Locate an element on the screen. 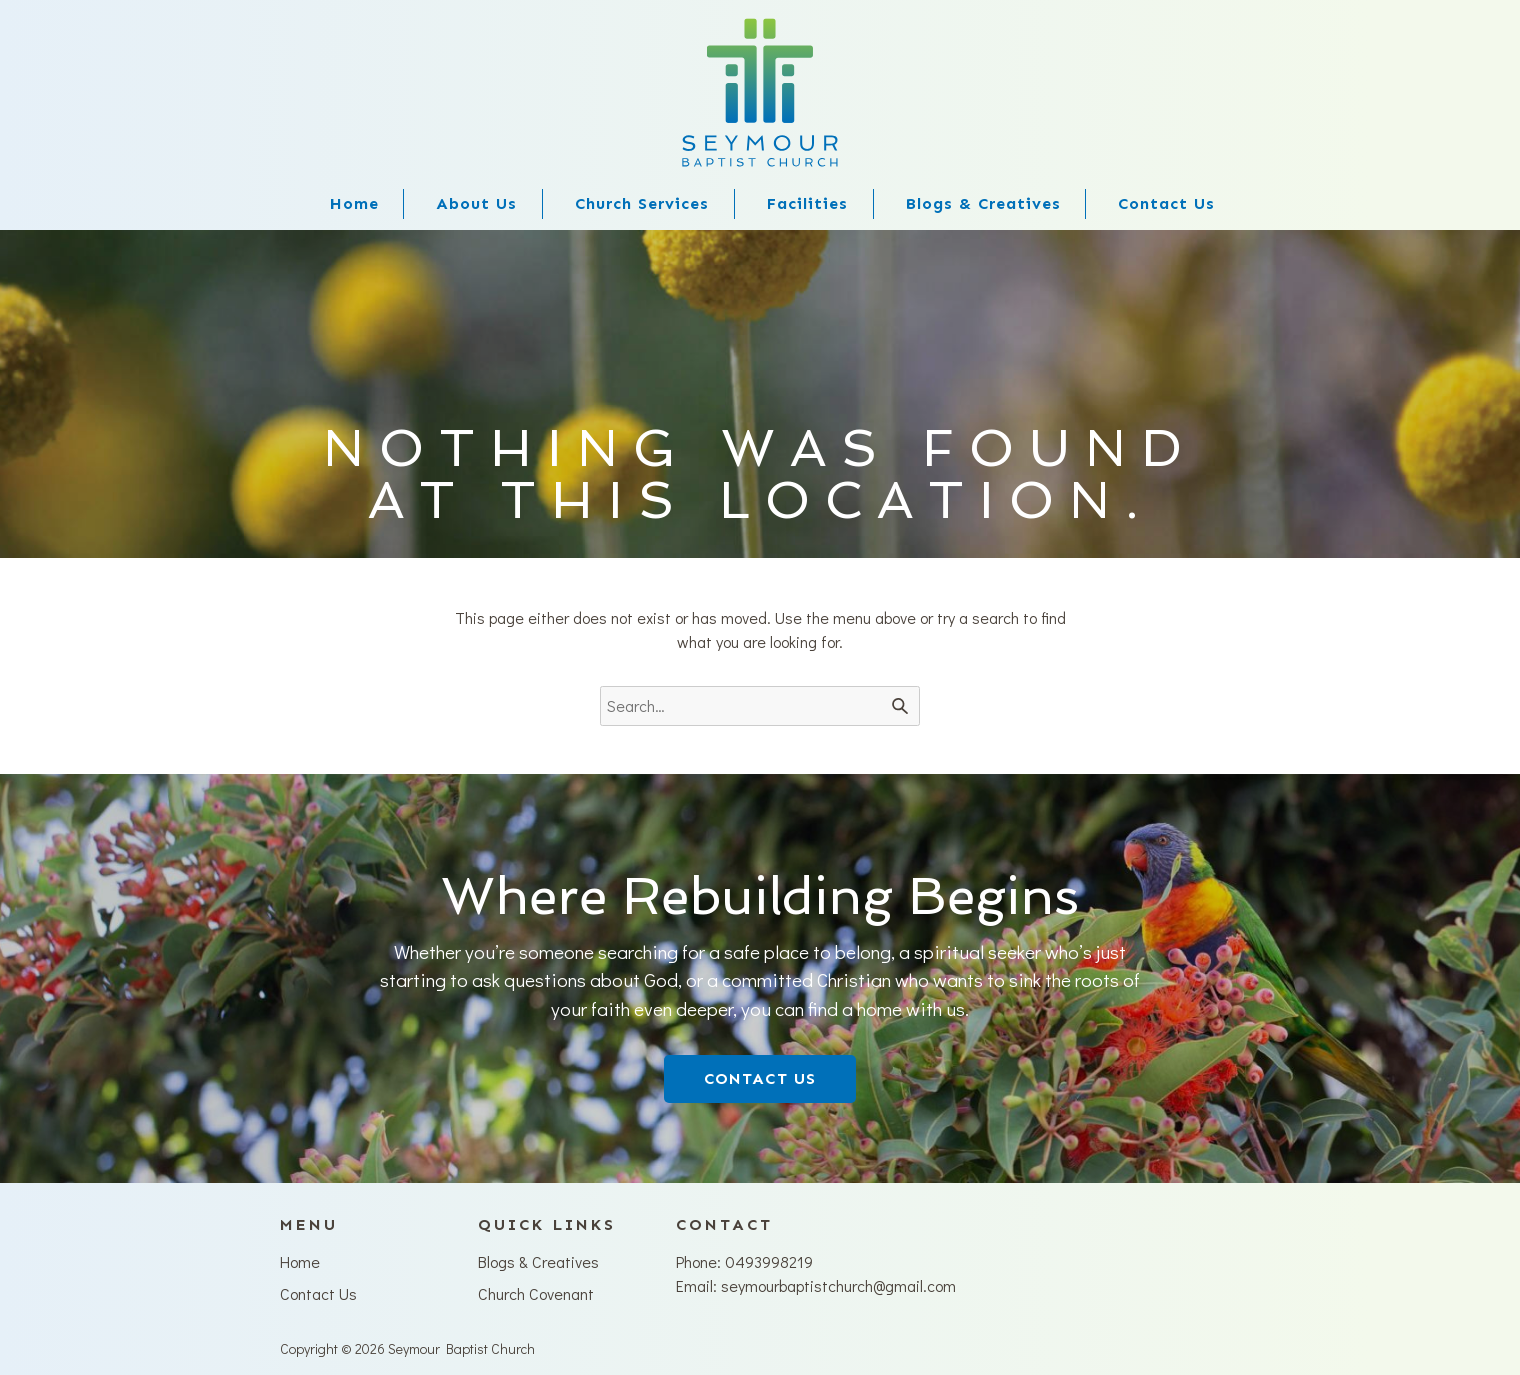  CONTACT US is located at coordinates (760, 1078).